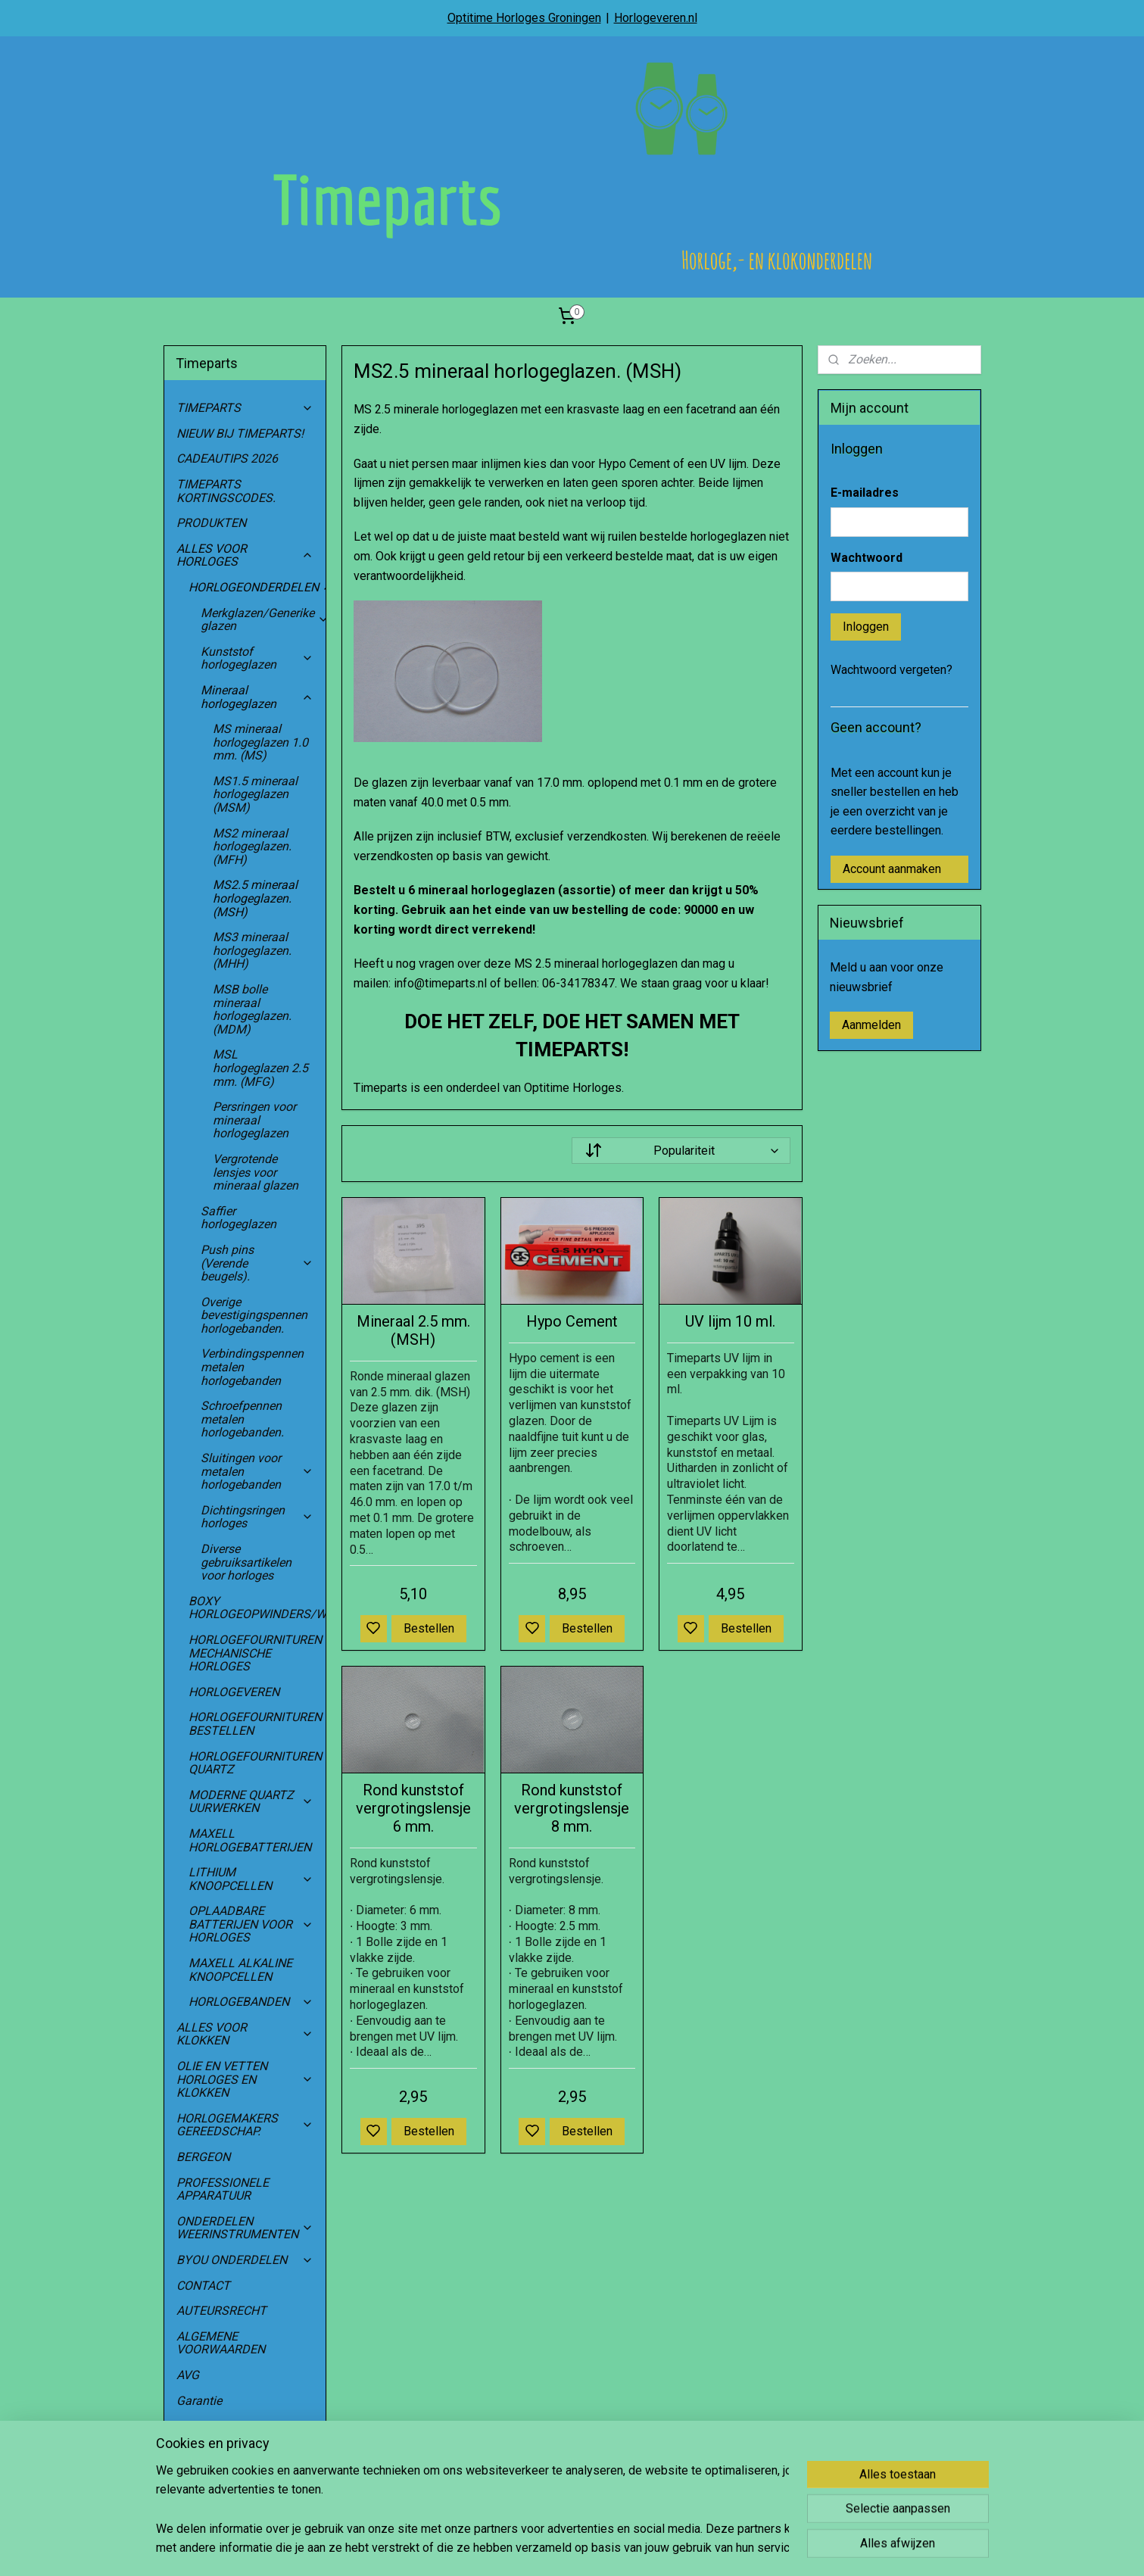 This screenshot has height=2576, width=1144. Describe the element at coordinates (203, 2285) in the screenshot. I see `CONTACT` at that location.